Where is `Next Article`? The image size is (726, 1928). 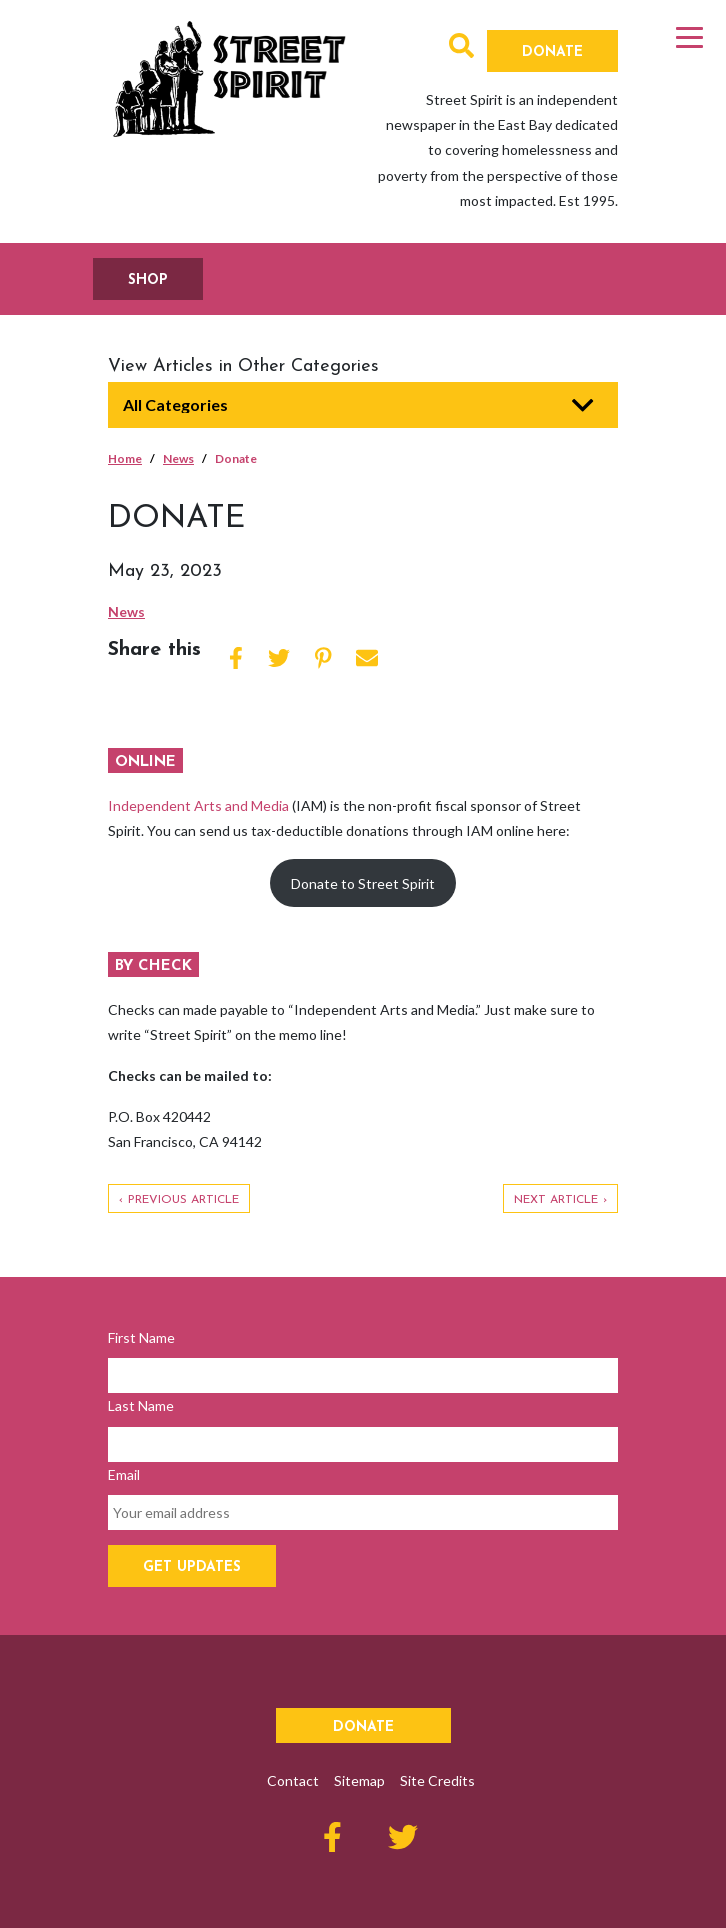 Next Article is located at coordinates (556, 1200).